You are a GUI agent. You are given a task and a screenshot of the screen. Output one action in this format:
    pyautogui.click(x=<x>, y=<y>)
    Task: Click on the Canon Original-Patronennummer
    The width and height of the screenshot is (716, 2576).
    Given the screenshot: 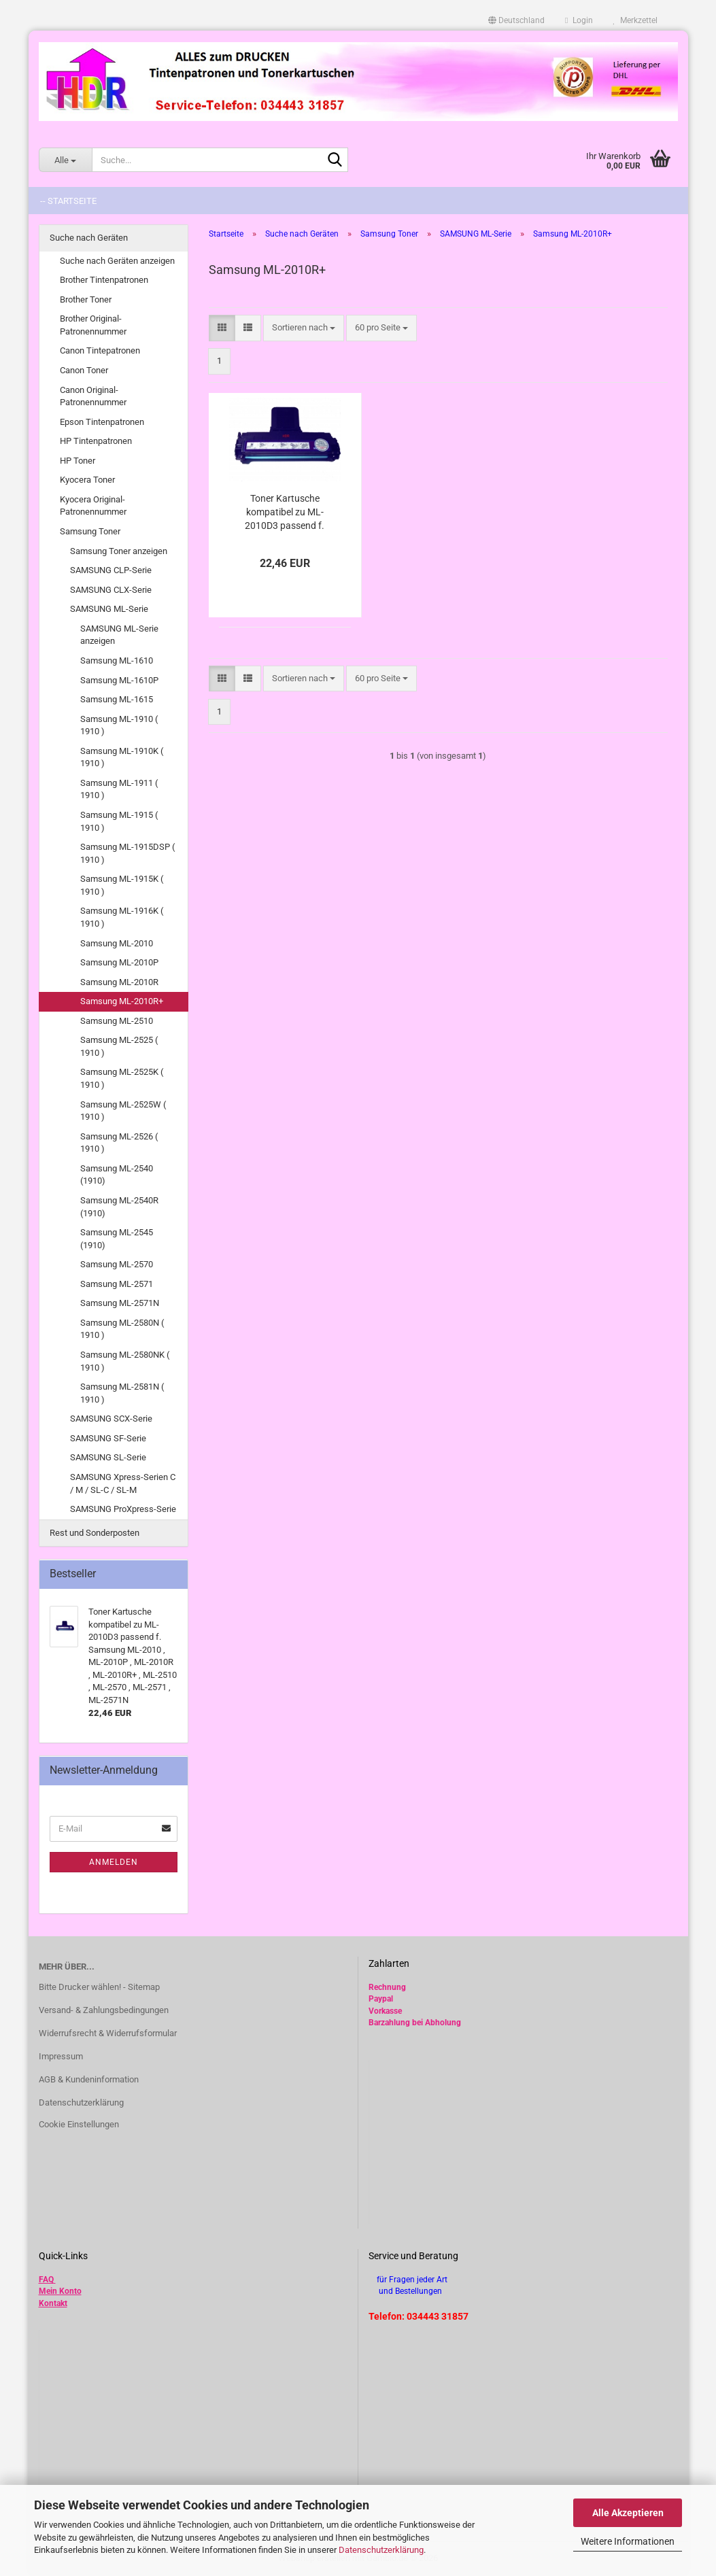 What is the action you would take?
    pyautogui.click(x=93, y=396)
    